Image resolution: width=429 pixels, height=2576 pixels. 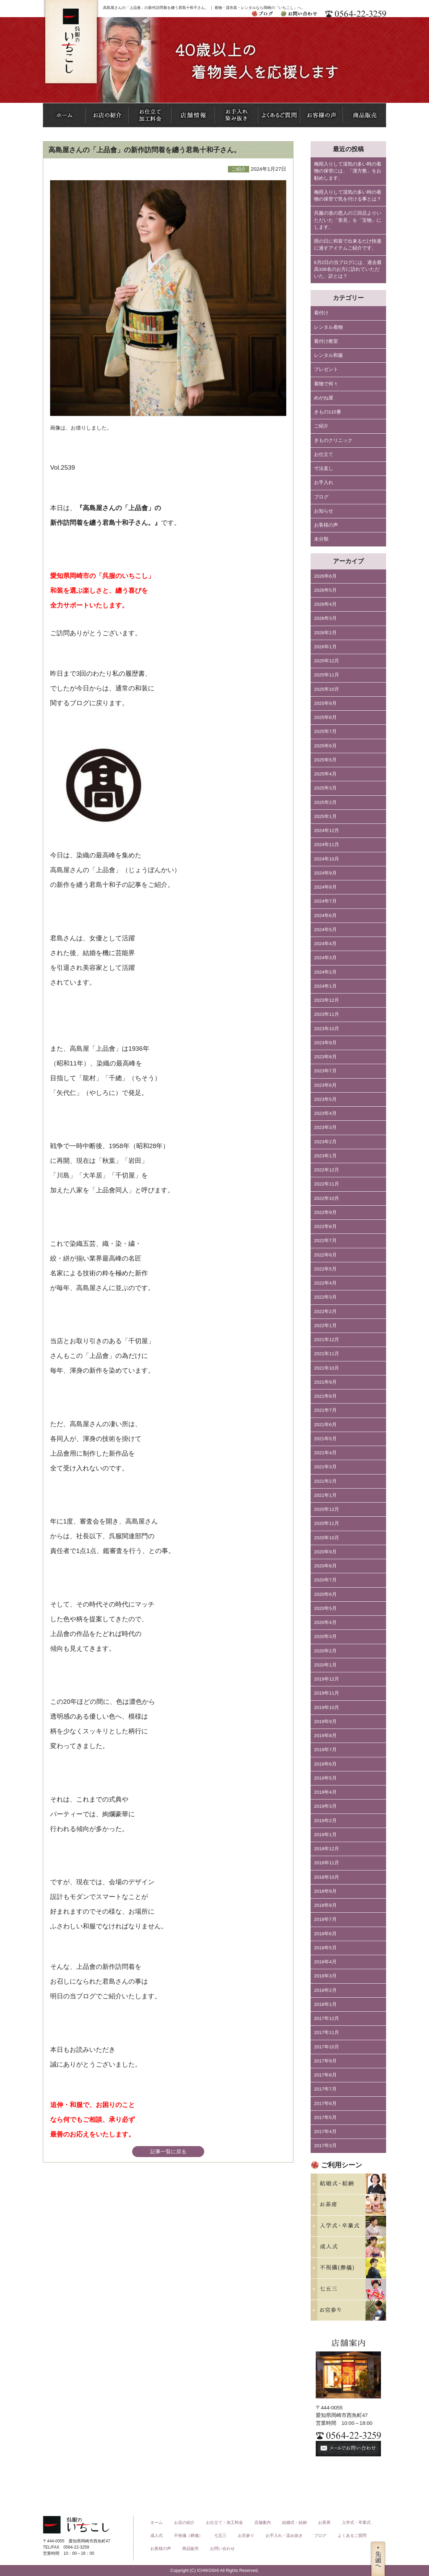 What do you see at coordinates (328, 355) in the screenshot?
I see `レンタル和服` at bounding box center [328, 355].